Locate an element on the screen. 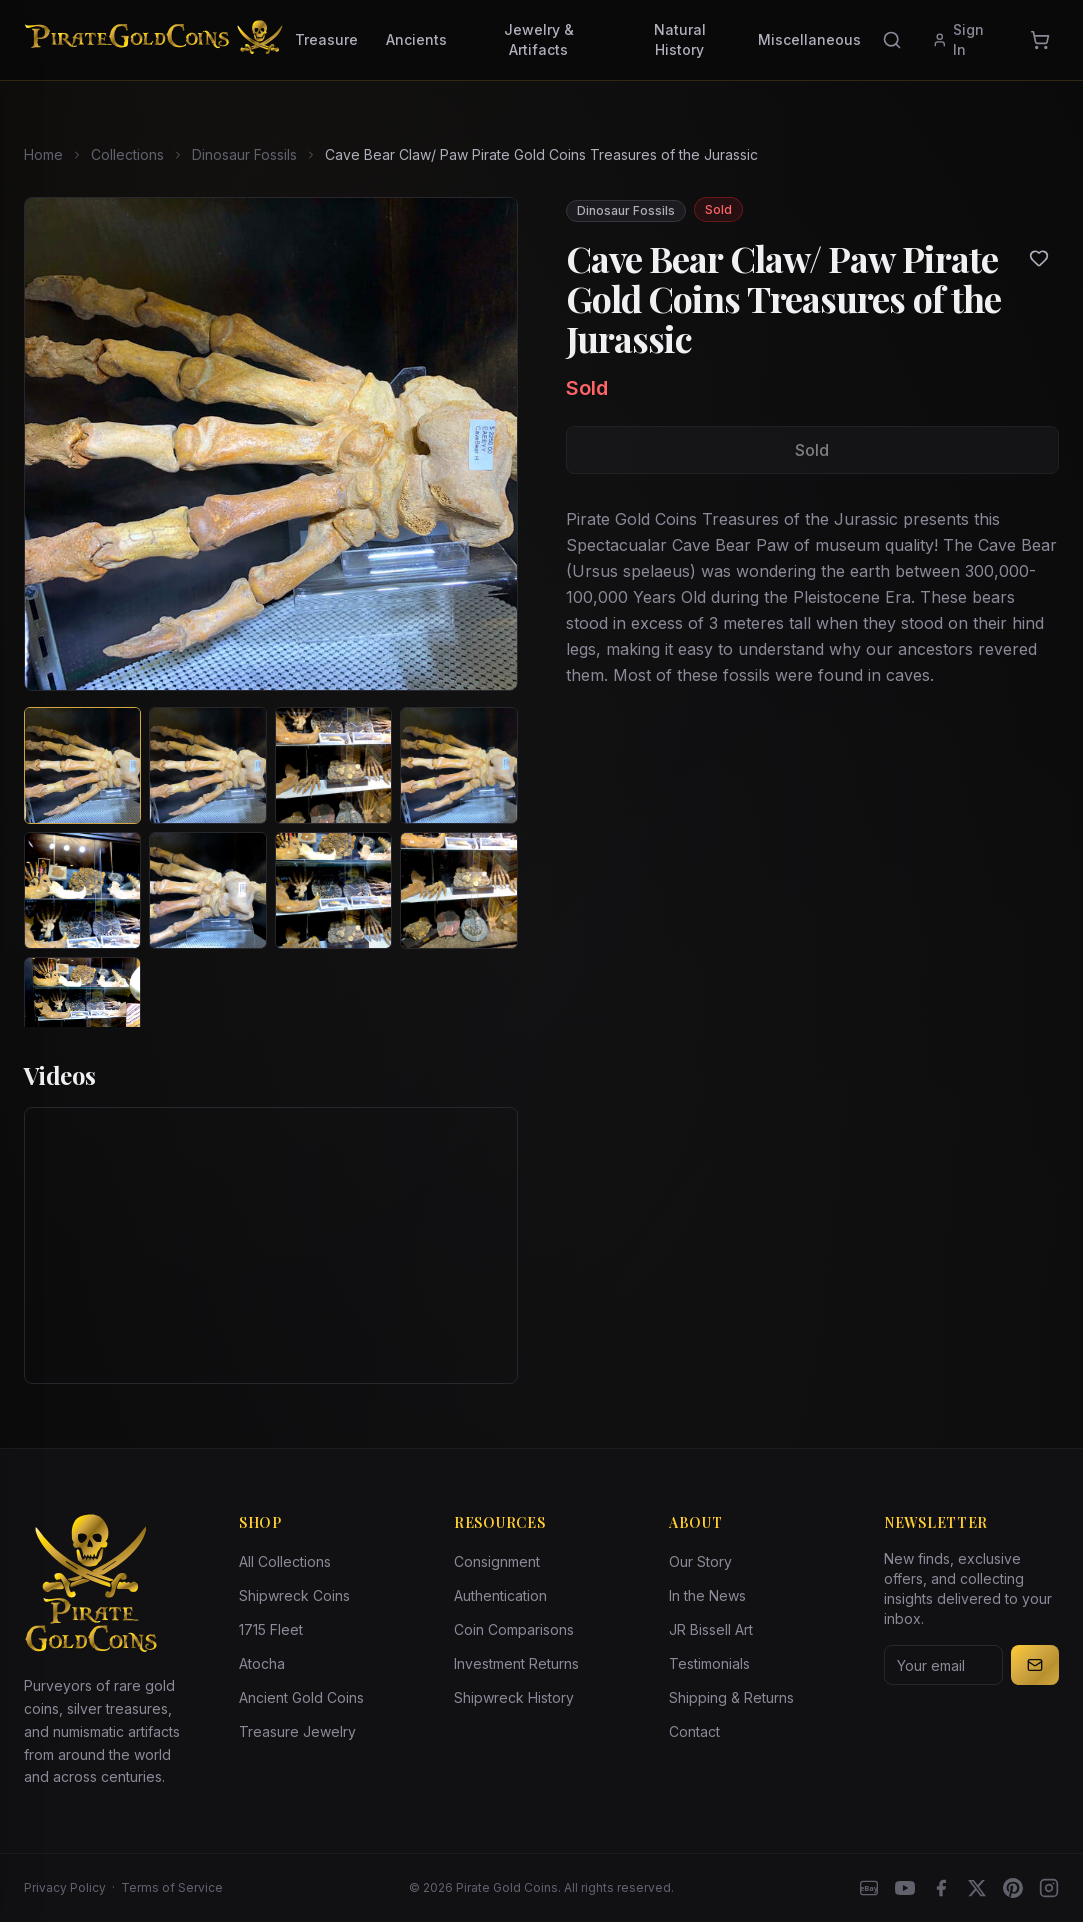  Treasure is located at coordinates (326, 39).